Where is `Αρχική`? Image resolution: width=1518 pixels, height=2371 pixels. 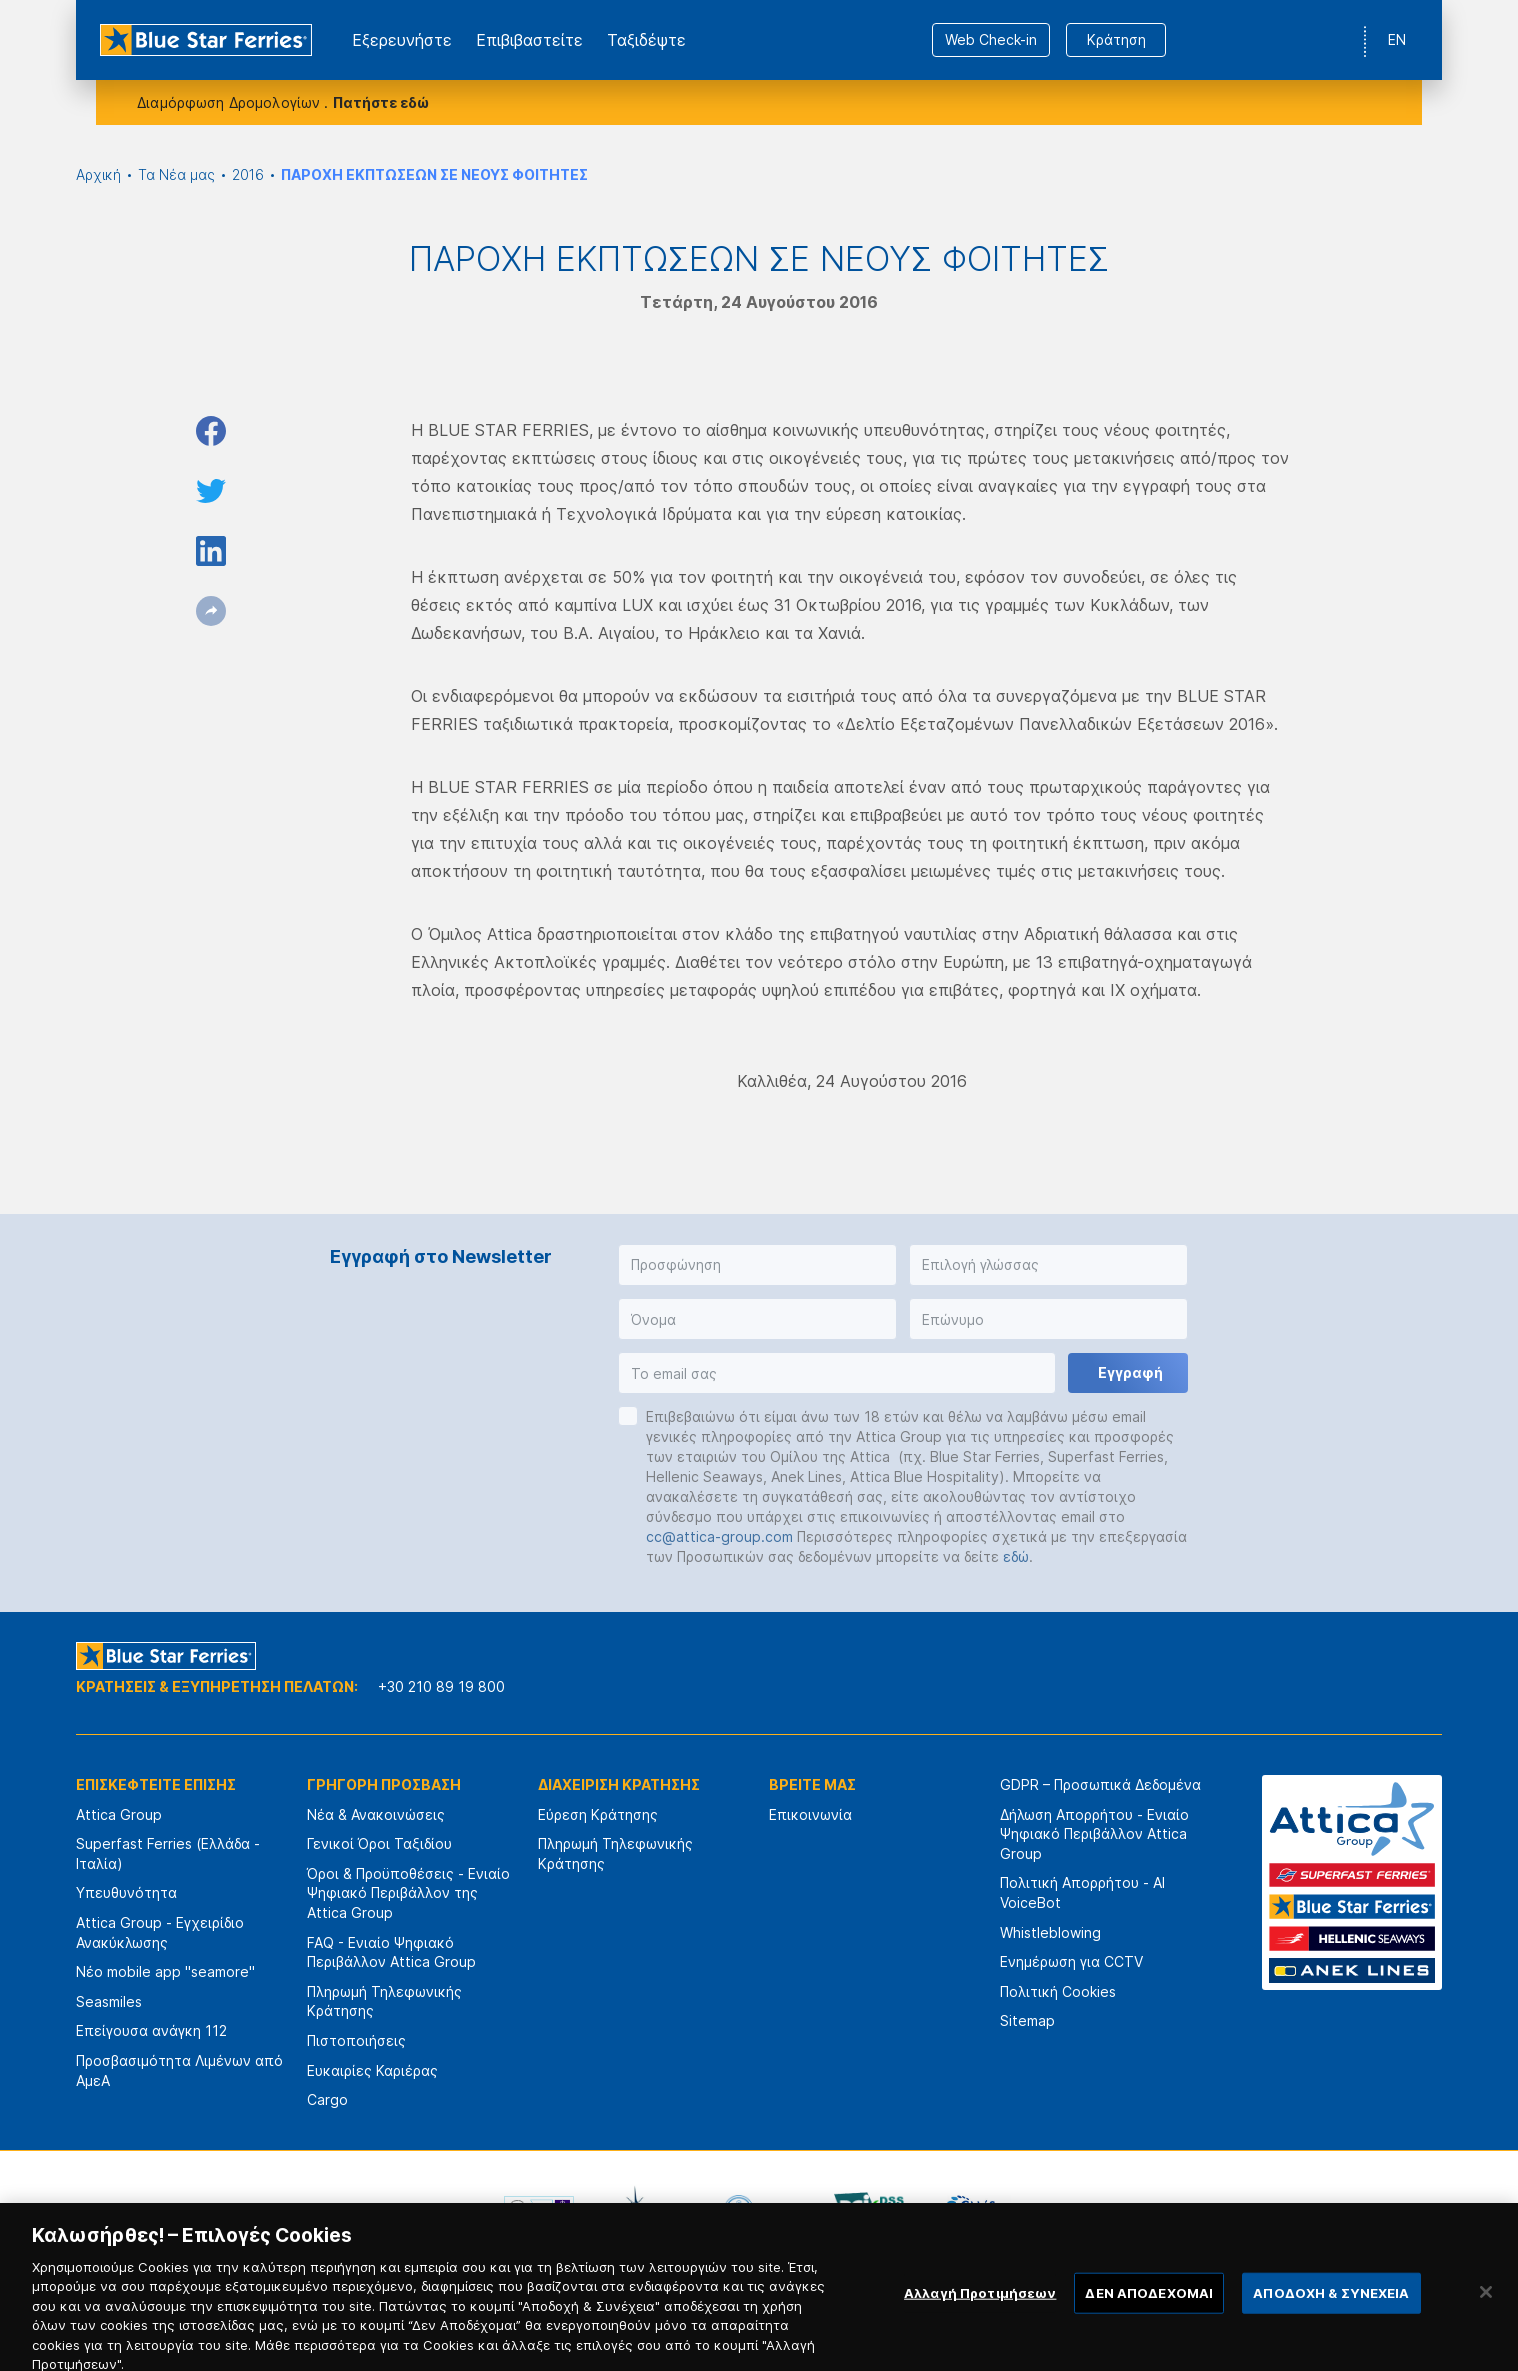
Αρχική is located at coordinates (98, 174).